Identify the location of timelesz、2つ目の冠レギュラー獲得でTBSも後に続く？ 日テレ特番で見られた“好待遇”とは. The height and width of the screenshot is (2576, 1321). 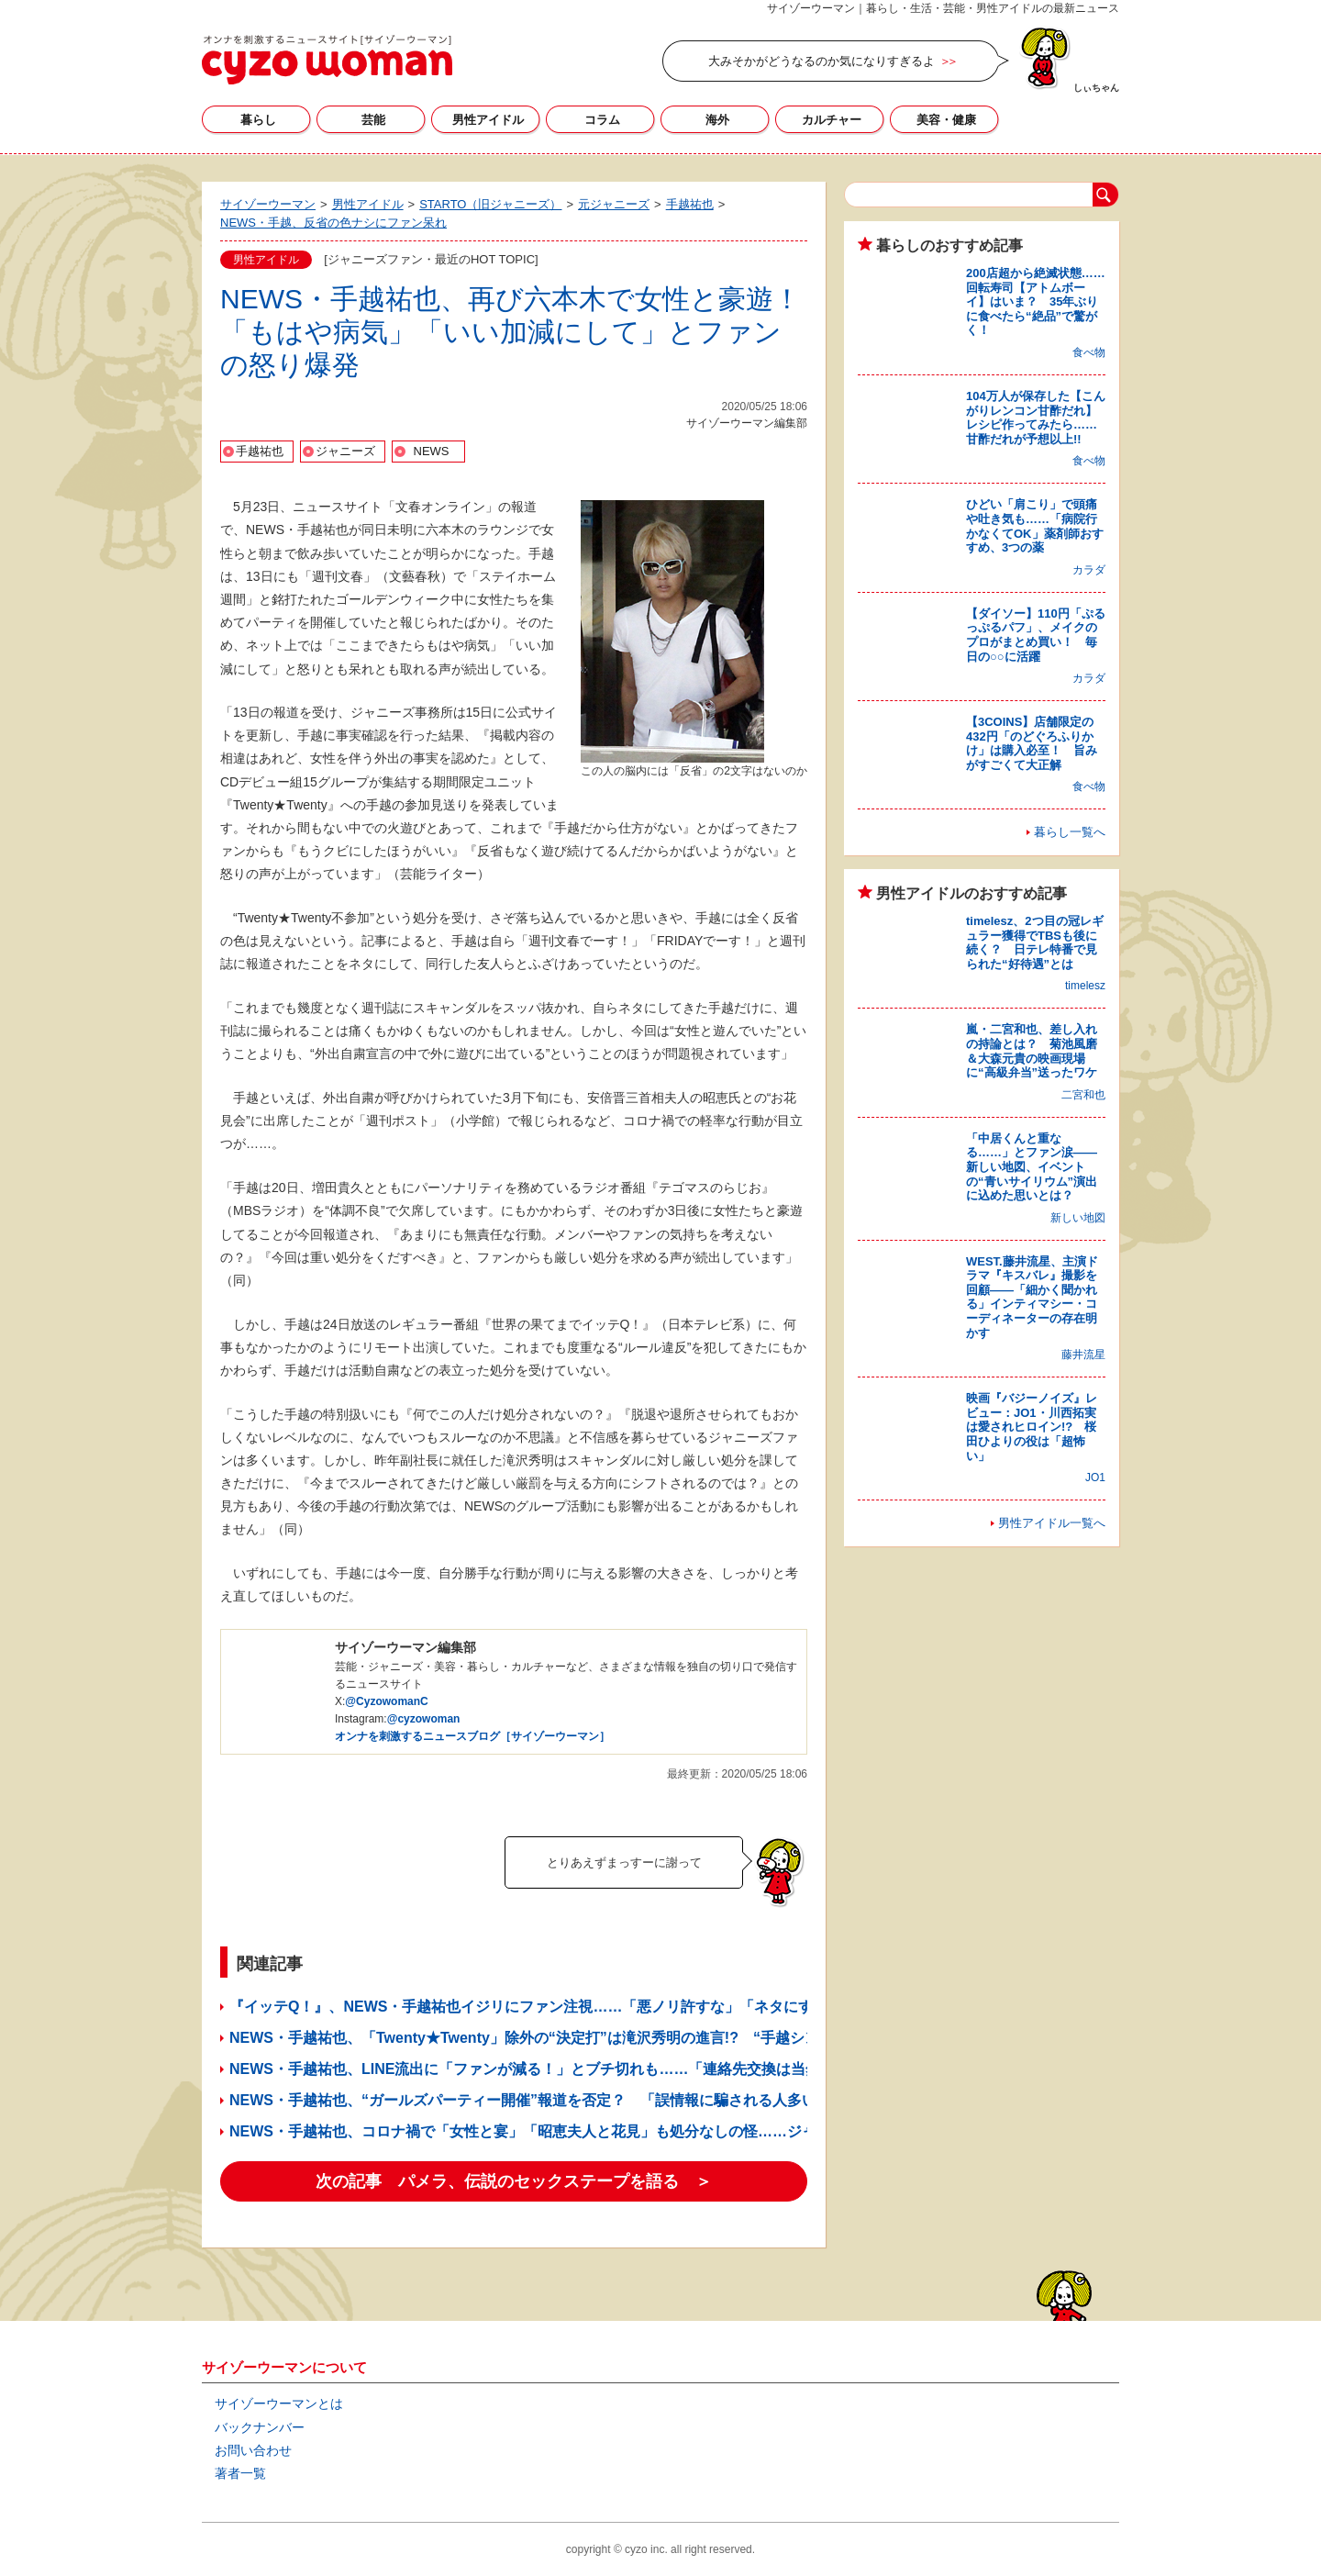
(1035, 942).